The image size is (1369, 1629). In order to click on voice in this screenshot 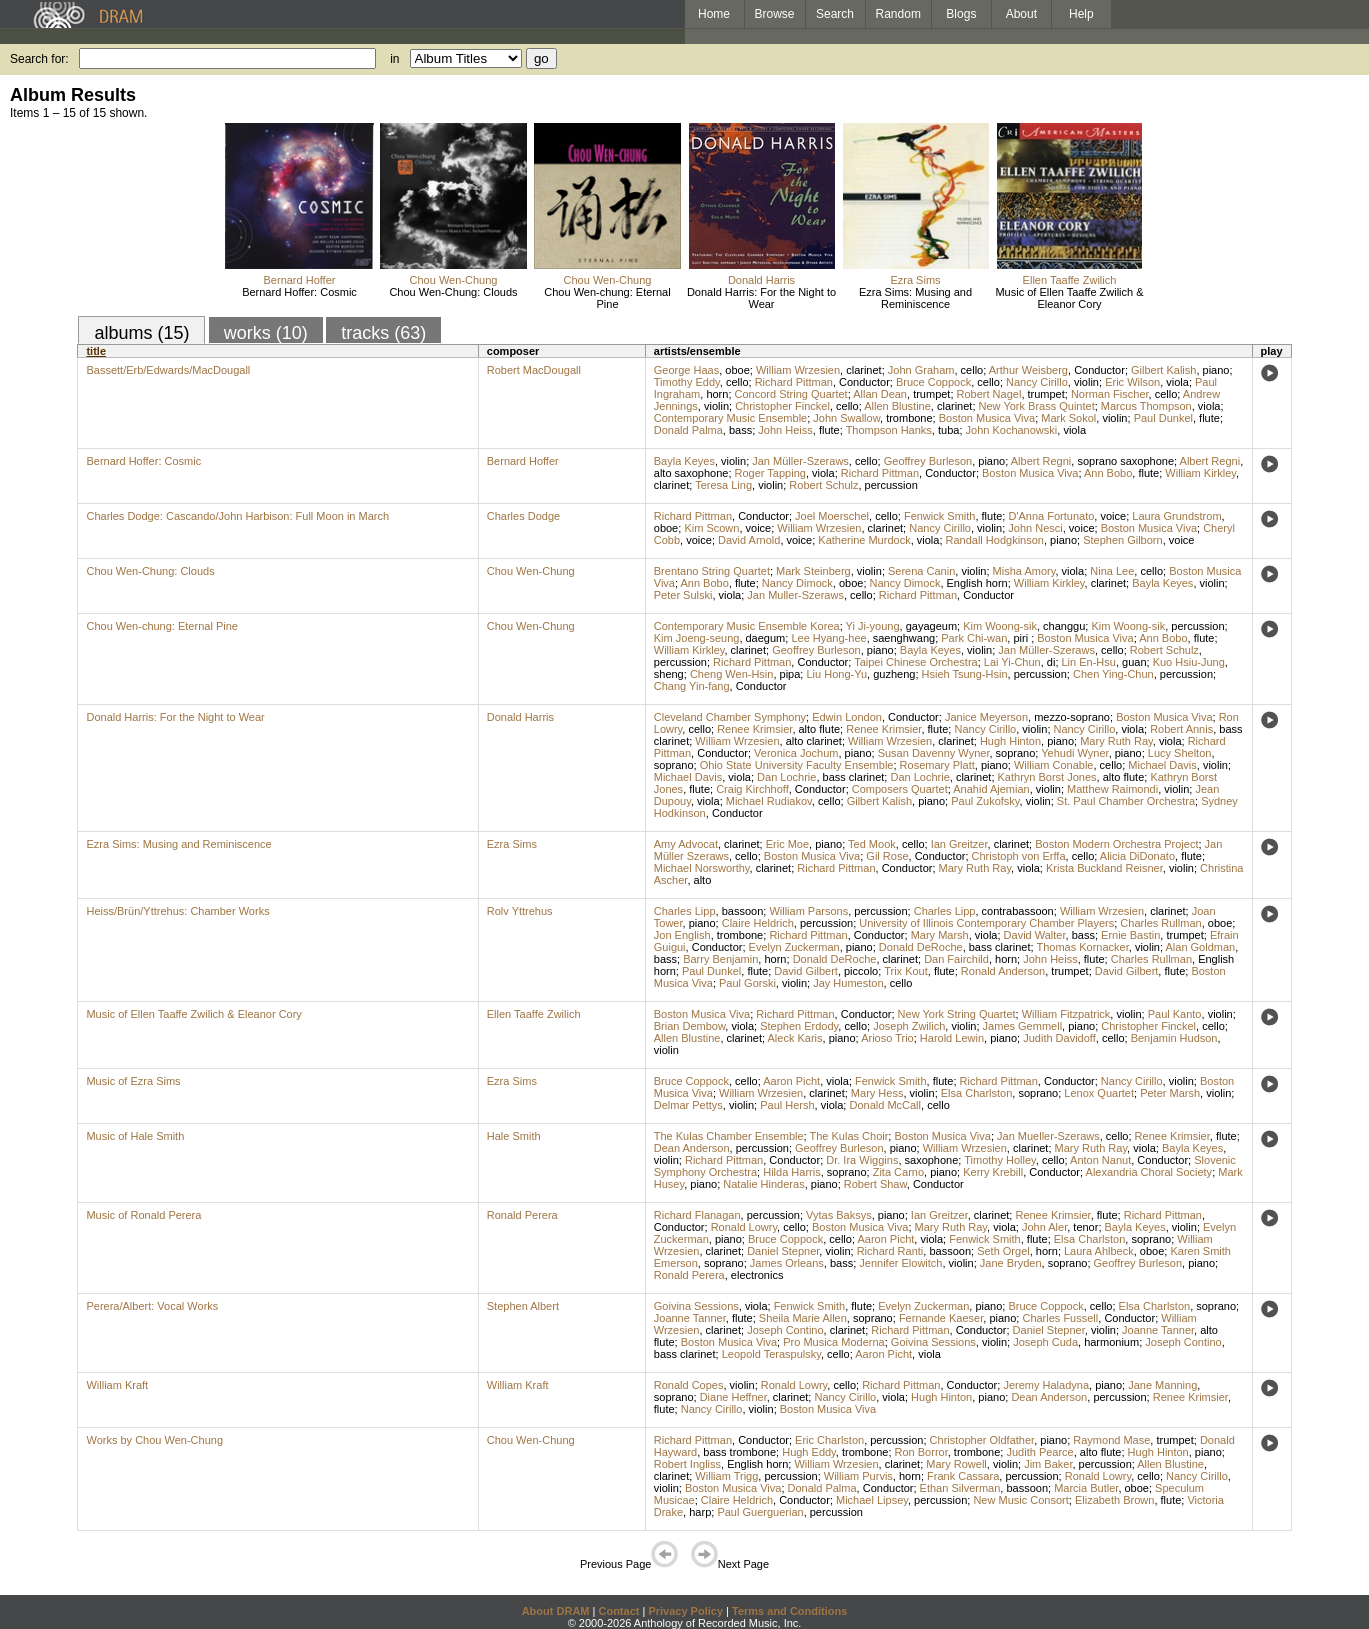, I will do `click(1113, 516)`.